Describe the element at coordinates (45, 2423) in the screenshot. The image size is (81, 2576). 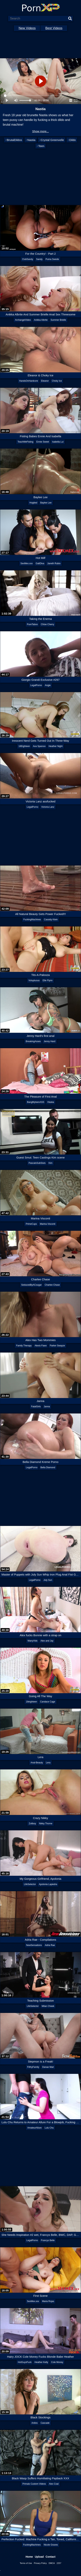
I see `Cascade` at that location.